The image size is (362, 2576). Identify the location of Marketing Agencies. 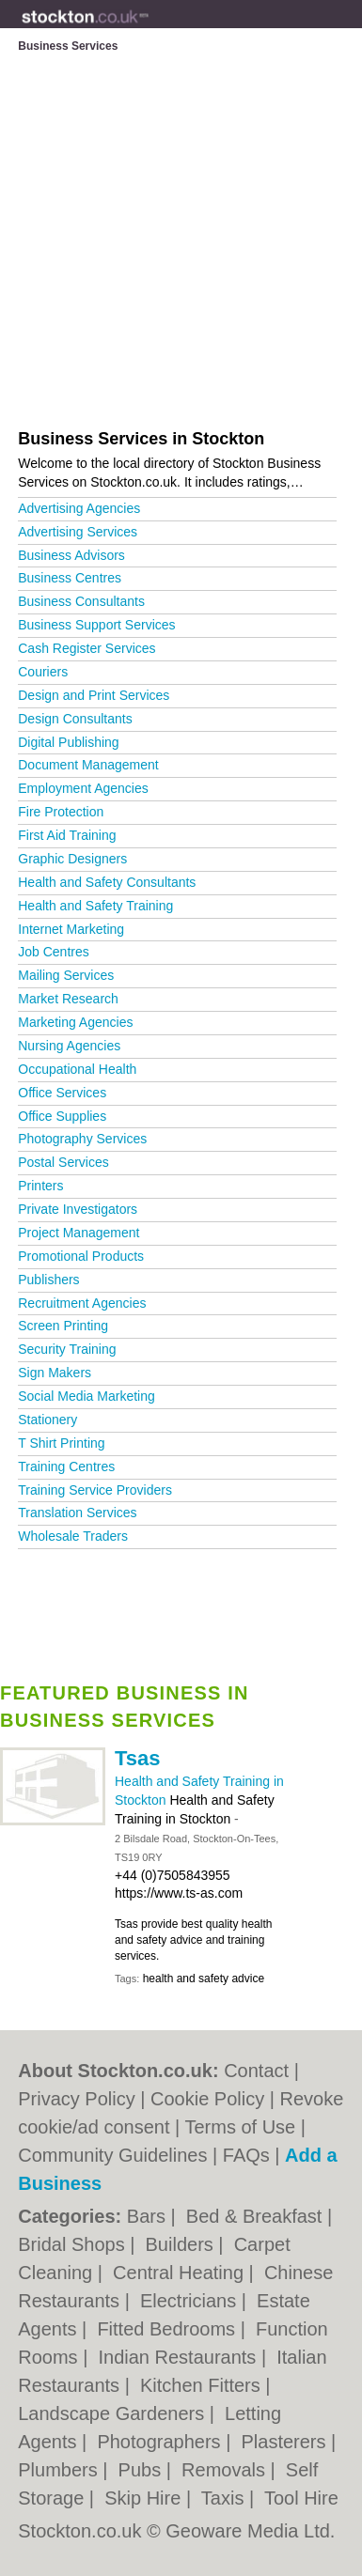
(75, 1022).